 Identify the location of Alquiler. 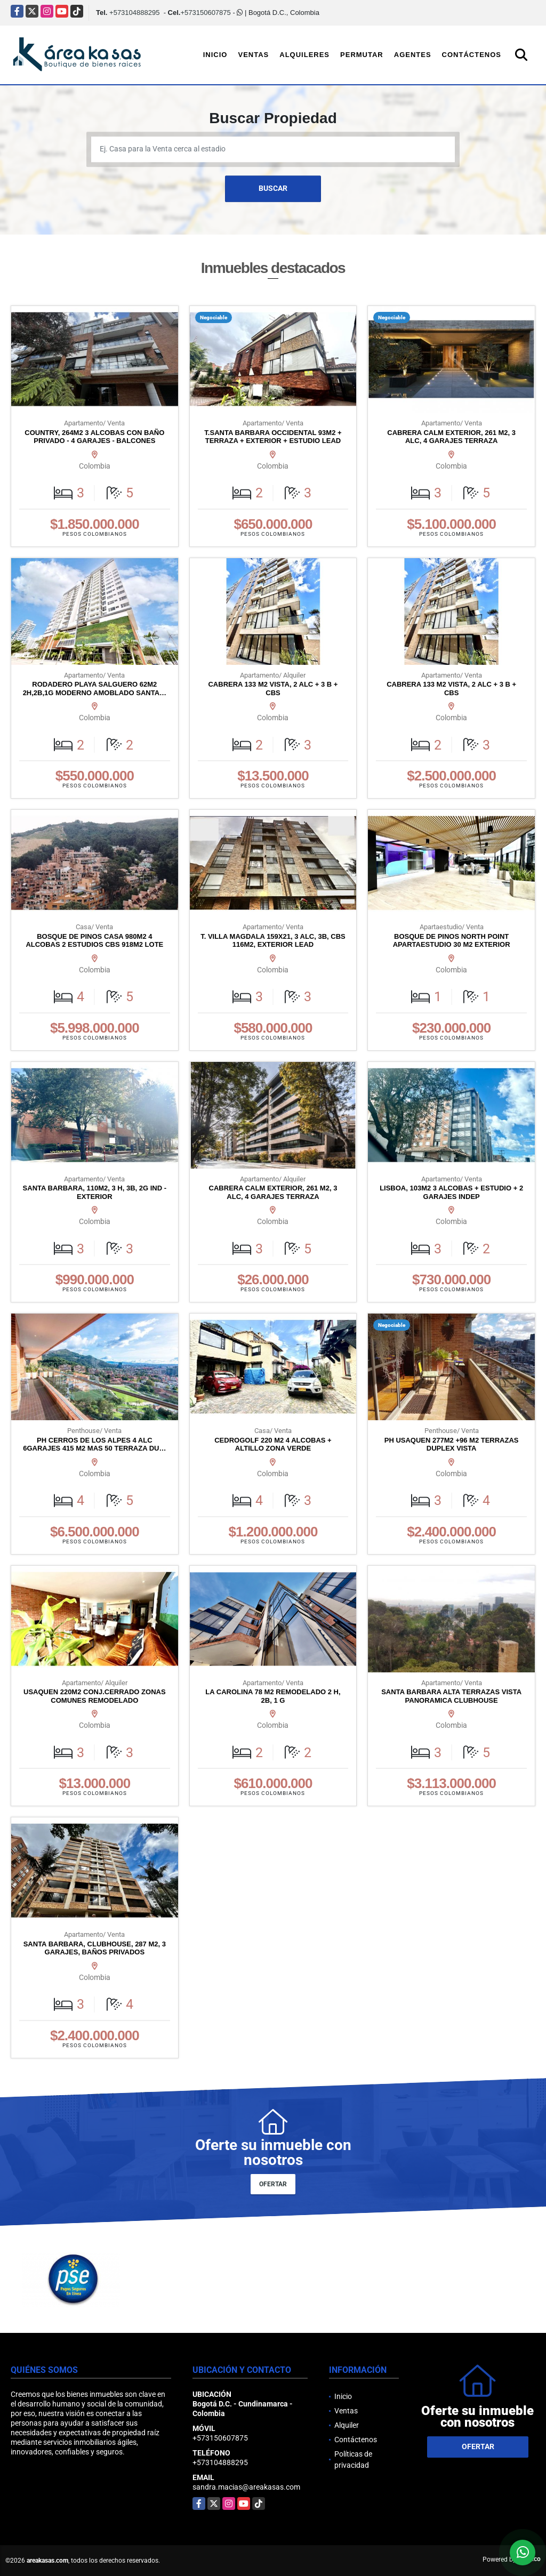
(346, 2425).